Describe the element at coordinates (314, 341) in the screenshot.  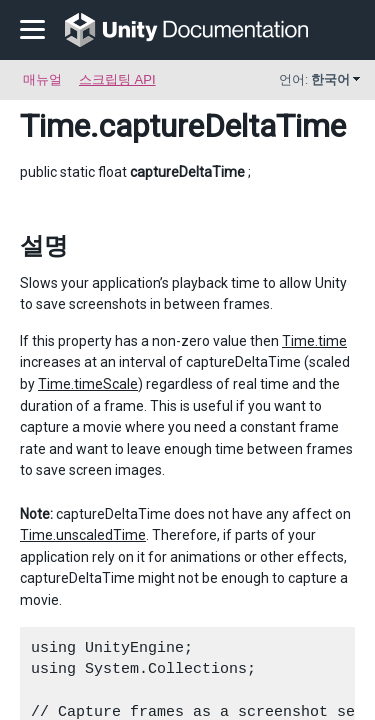
I see `Time.time` at that location.